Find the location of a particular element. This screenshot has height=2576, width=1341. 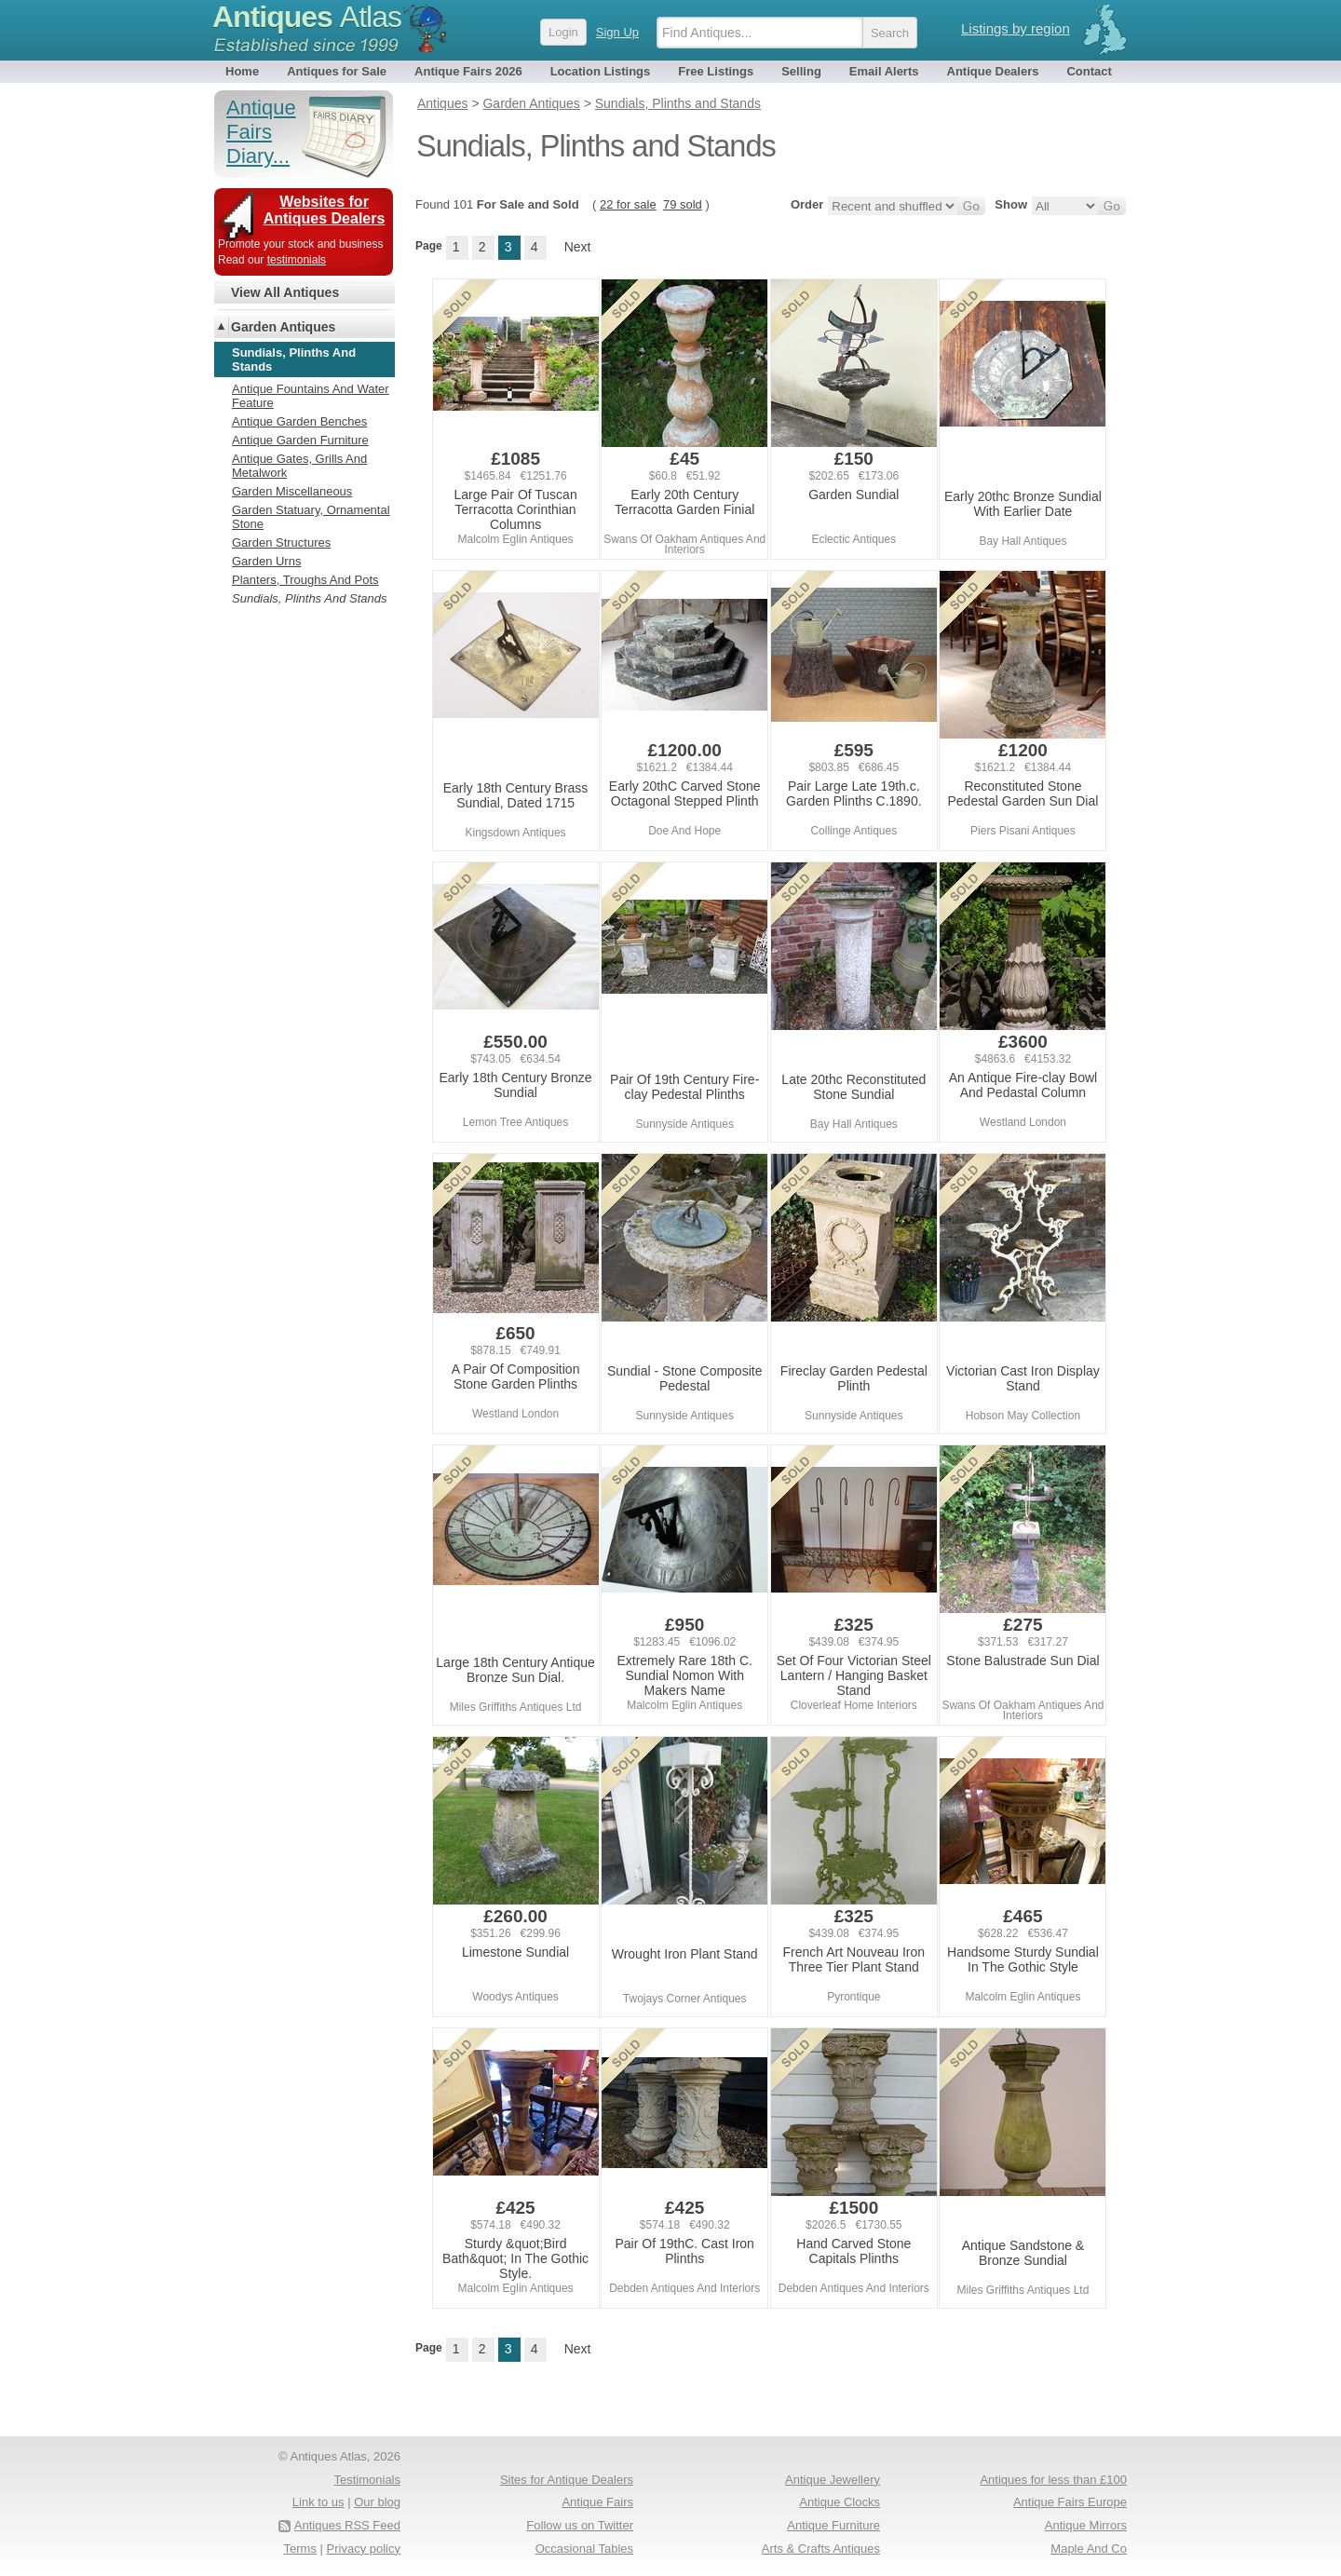

Home is located at coordinates (242, 71).